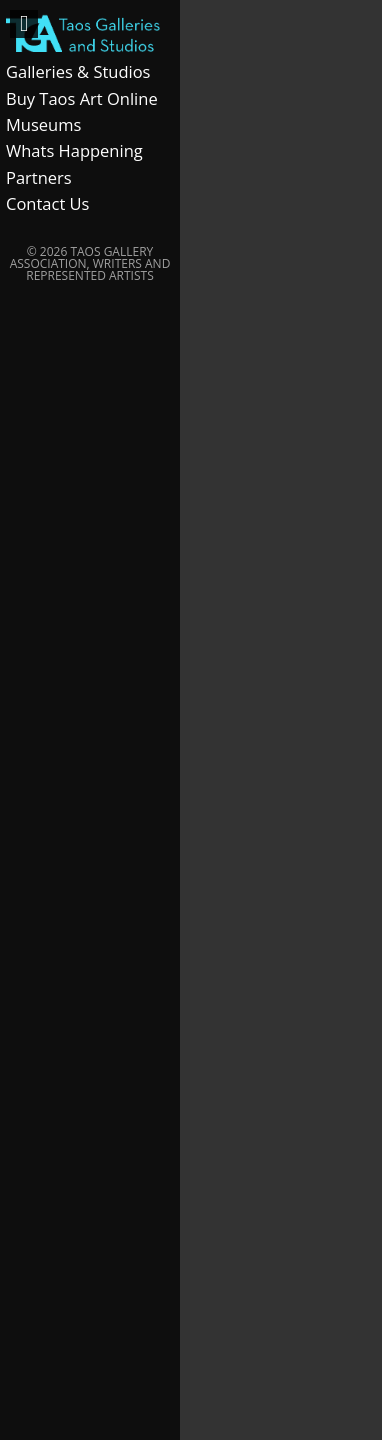 This screenshot has height=1440, width=382. I want to click on Whats Happening, so click(74, 150).